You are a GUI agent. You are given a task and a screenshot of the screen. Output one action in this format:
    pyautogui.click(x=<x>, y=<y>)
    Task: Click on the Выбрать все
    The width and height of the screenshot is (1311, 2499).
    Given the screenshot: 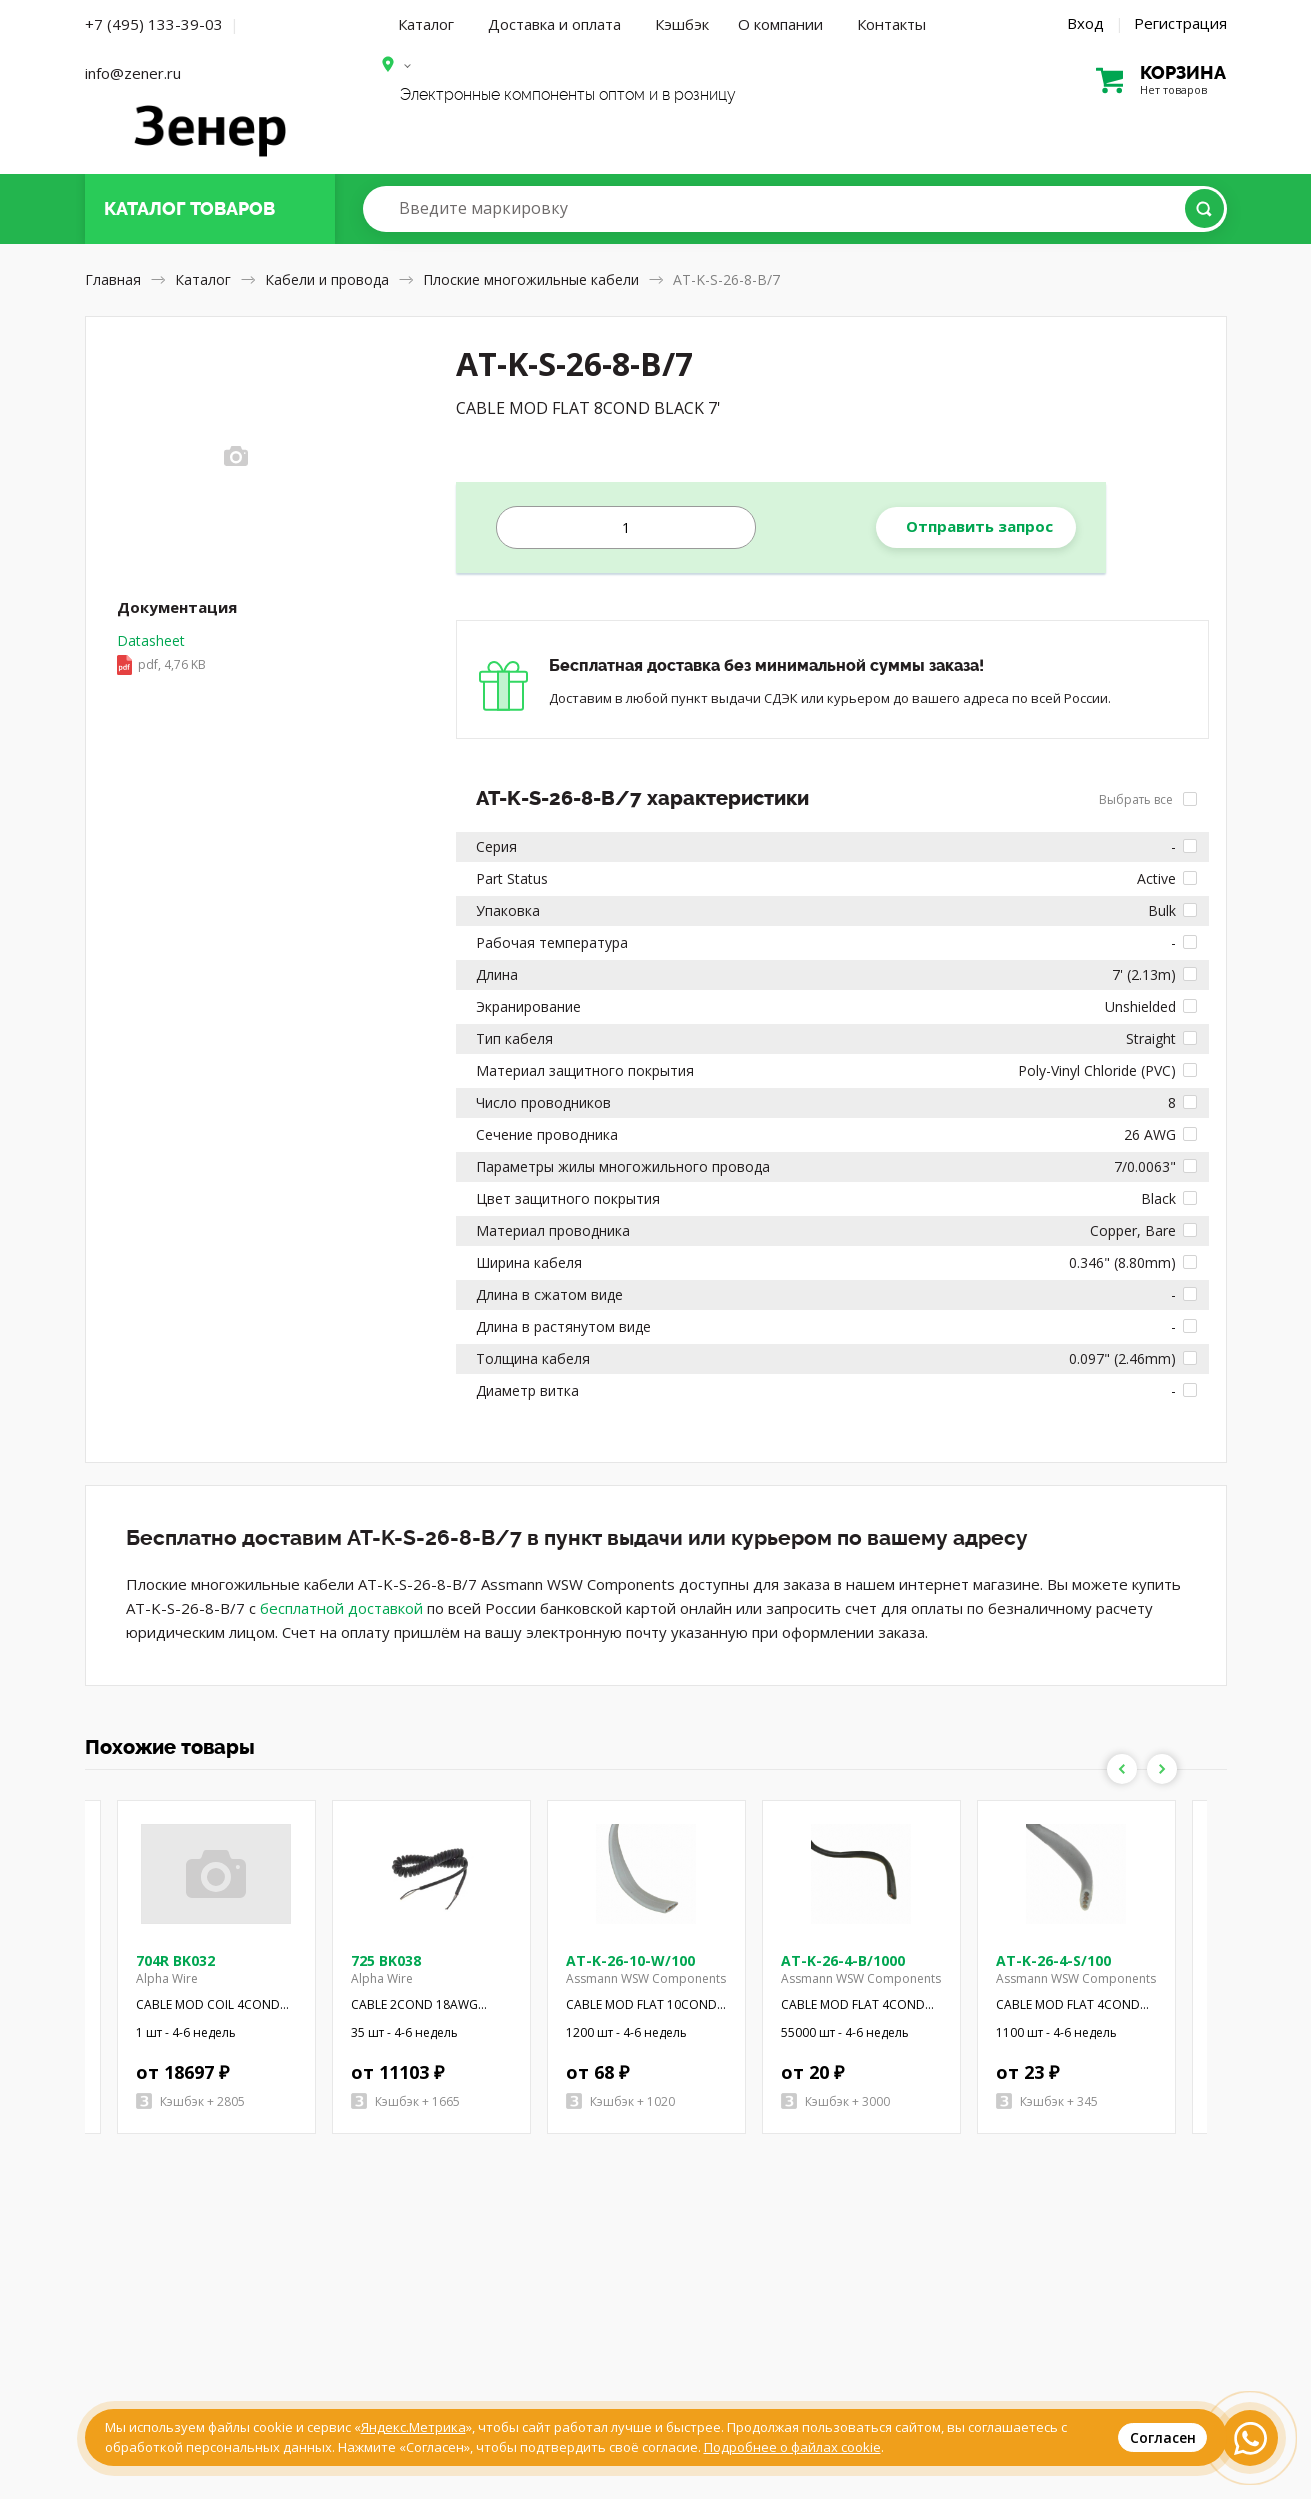 What is the action you would take?
    pyautogui.click(x=1148, y=799)
    